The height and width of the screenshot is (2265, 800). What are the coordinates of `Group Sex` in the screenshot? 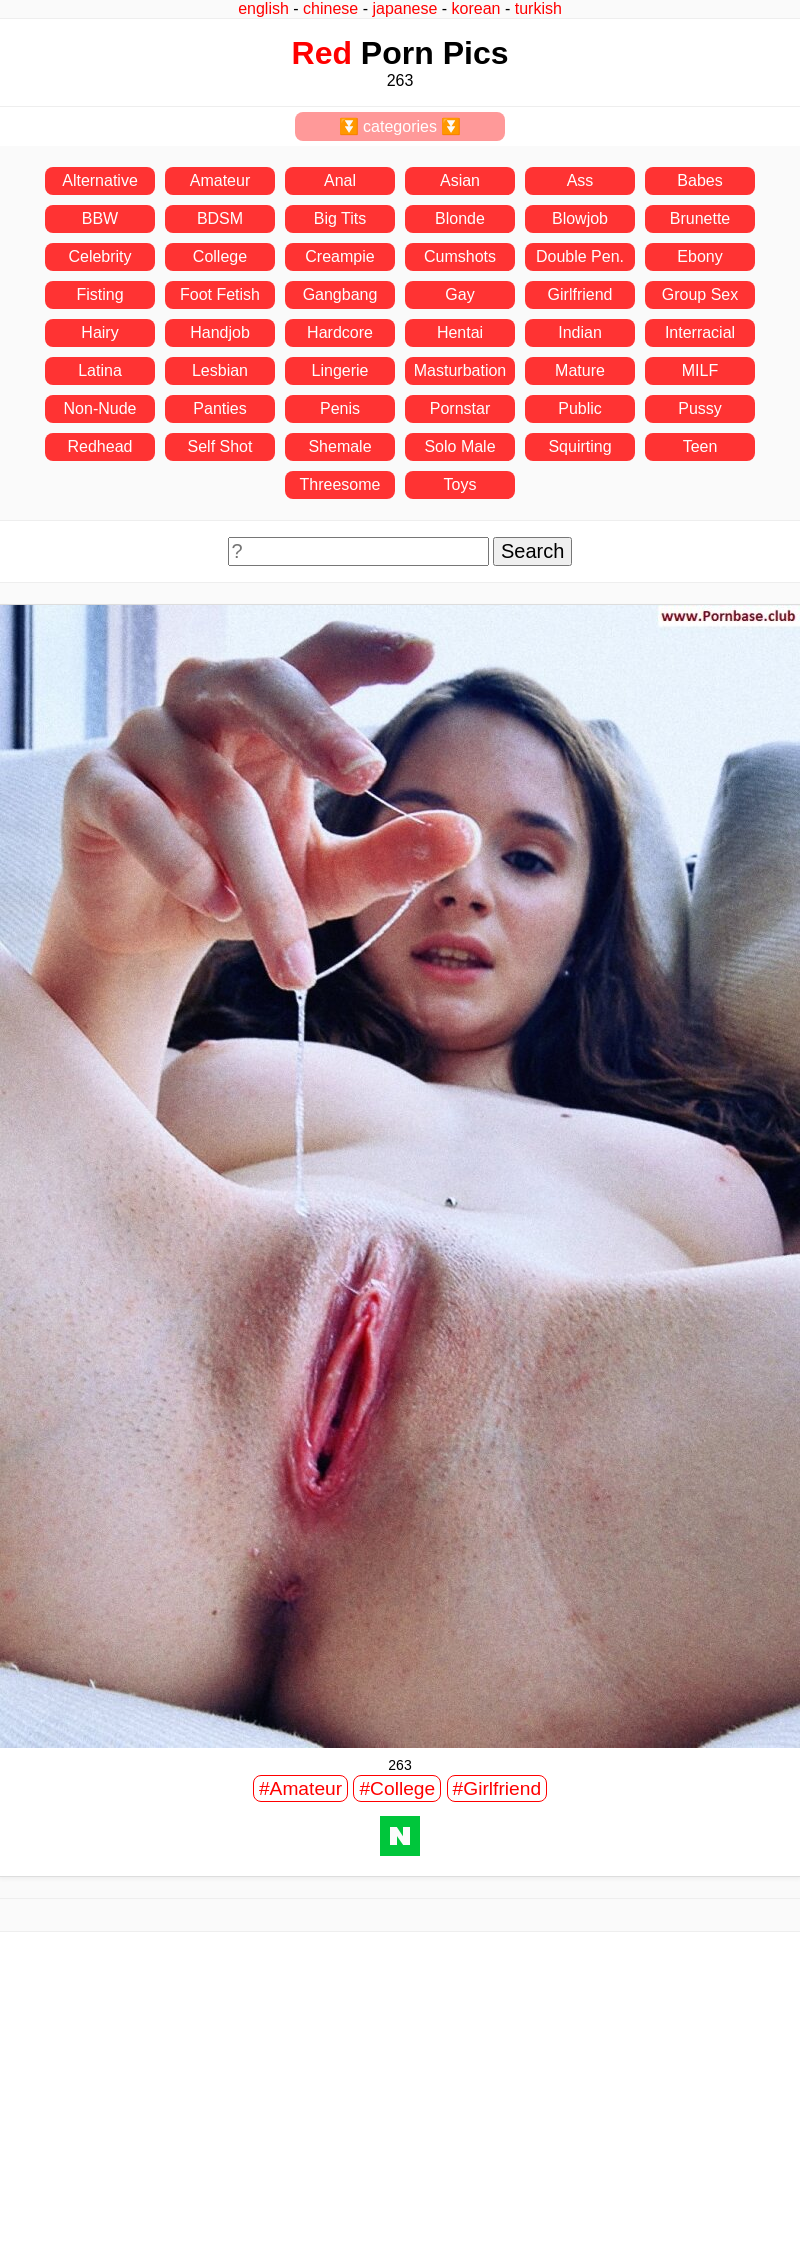 It's located at (700, 294).